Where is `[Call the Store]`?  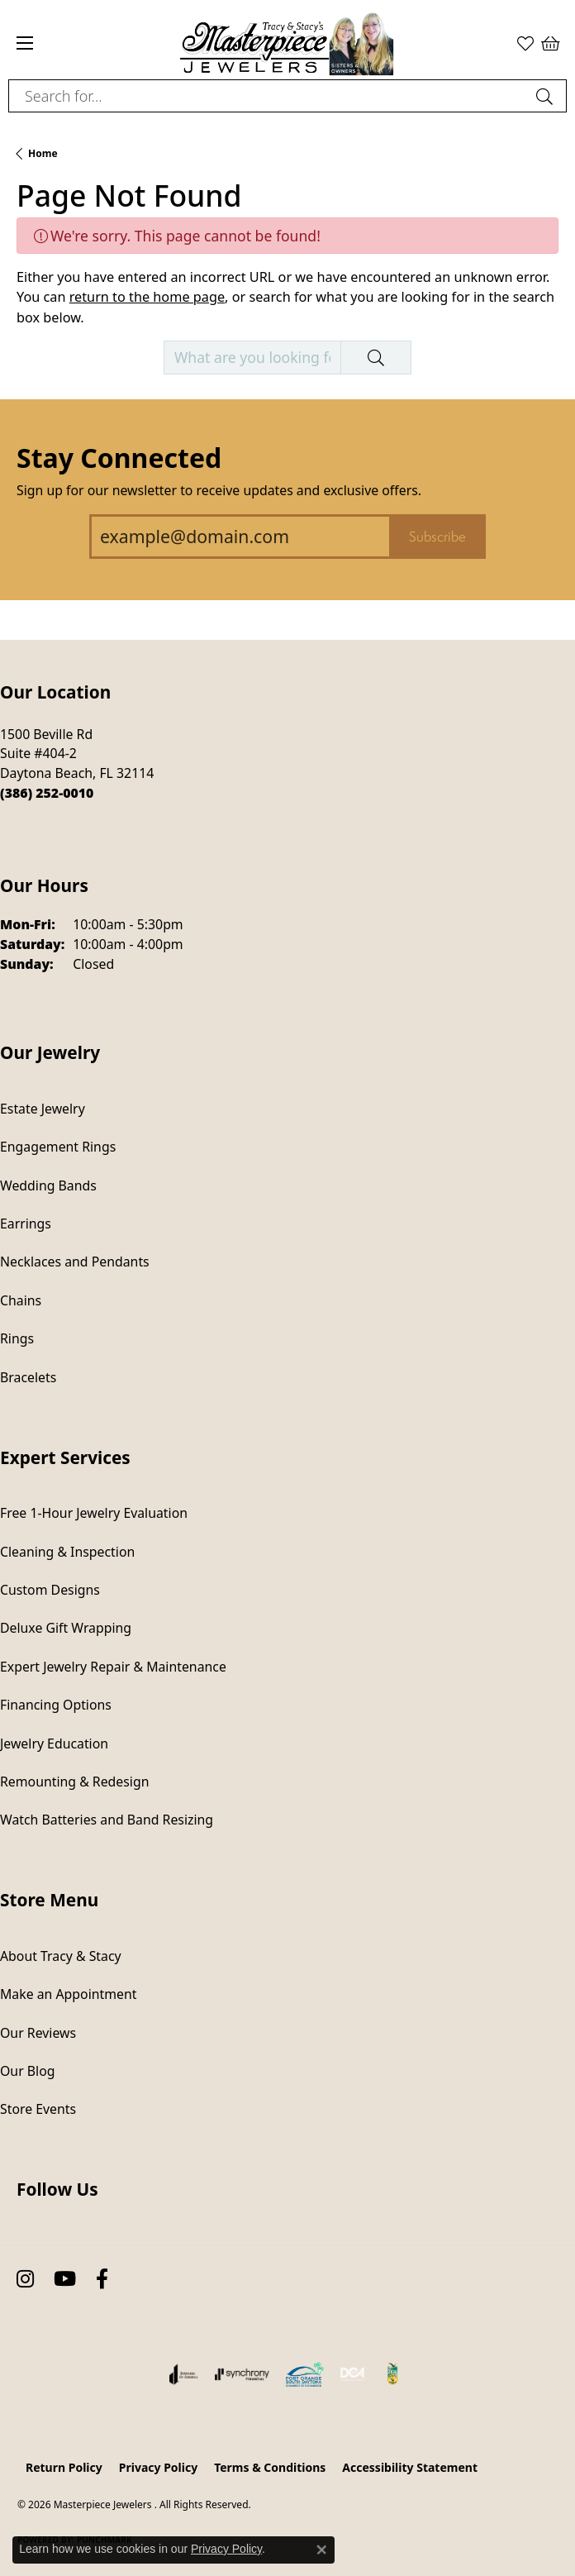
[Call the Store] is located at coordinates (46, 793).